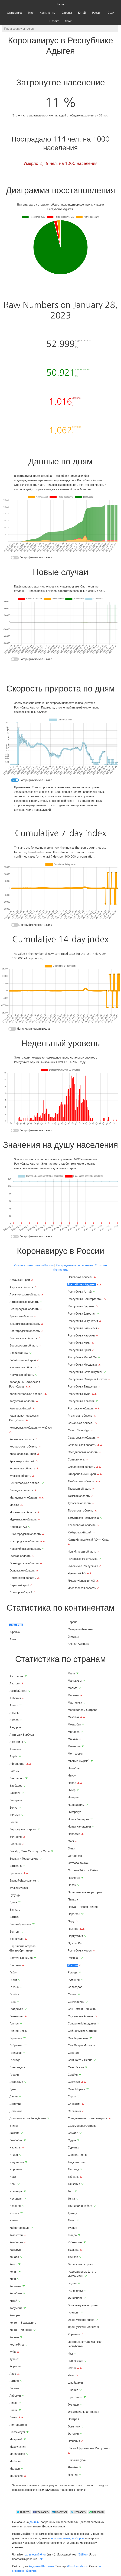  What do you see at coordinates (83, 1566) in the screenshot?
I see `Чувашская Республика` at bounding box center [83, 1566].